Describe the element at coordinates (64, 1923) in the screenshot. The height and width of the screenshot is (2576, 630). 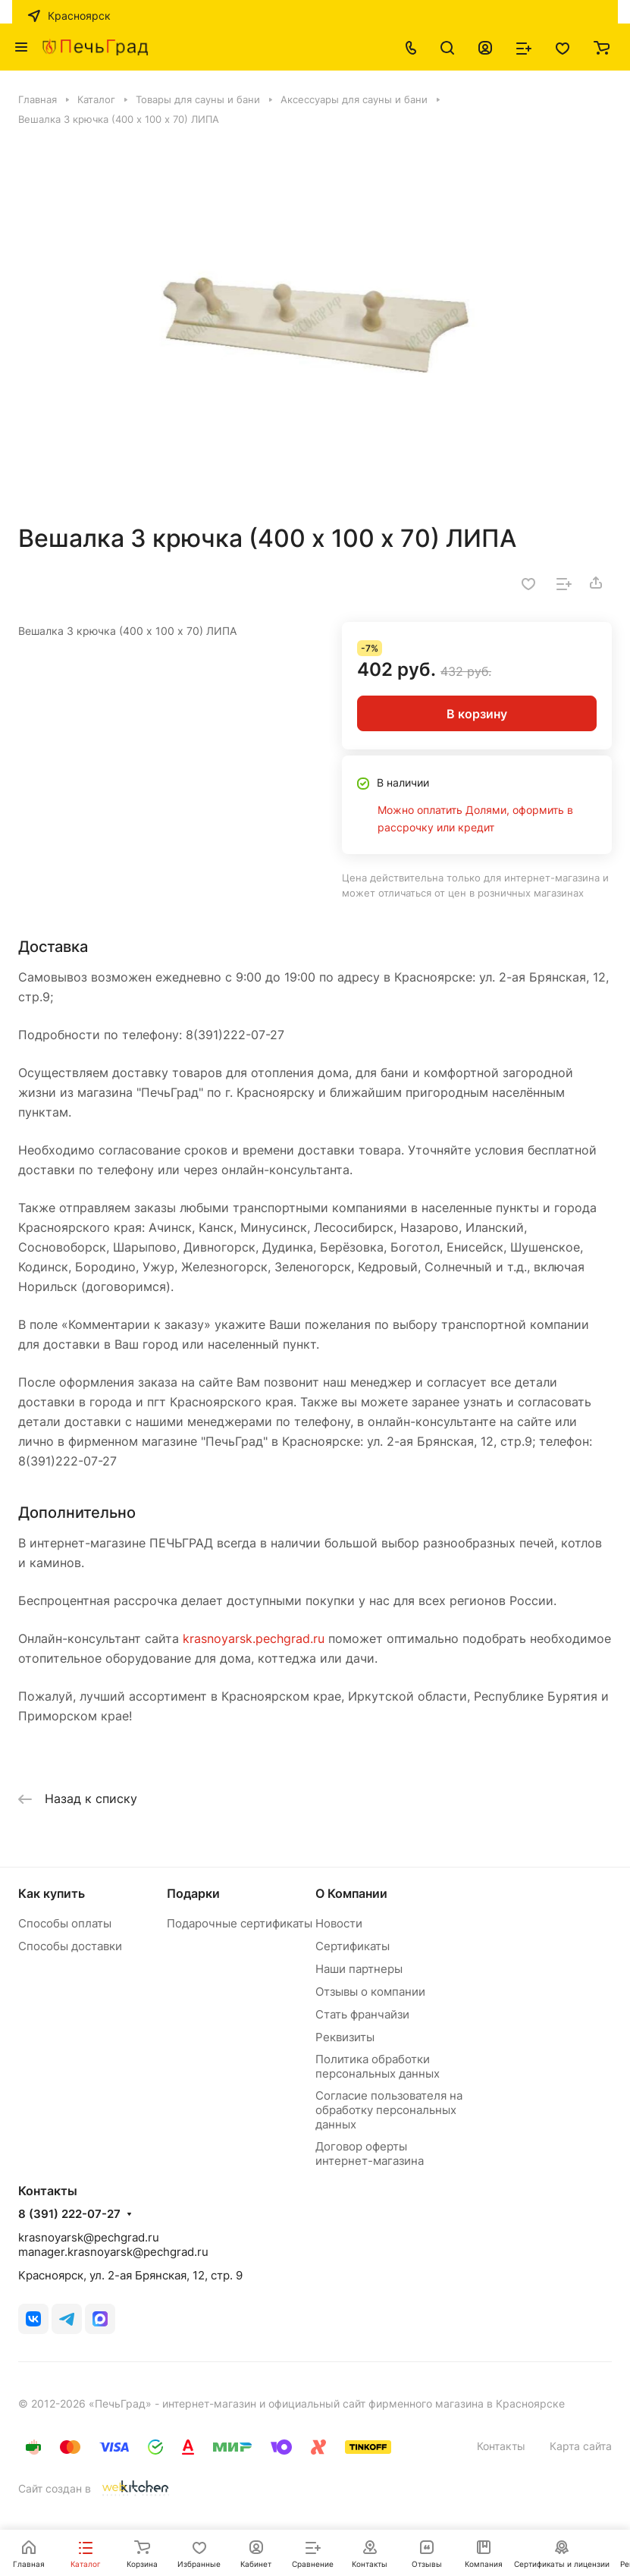
I see `Способы оплаты` at that location.